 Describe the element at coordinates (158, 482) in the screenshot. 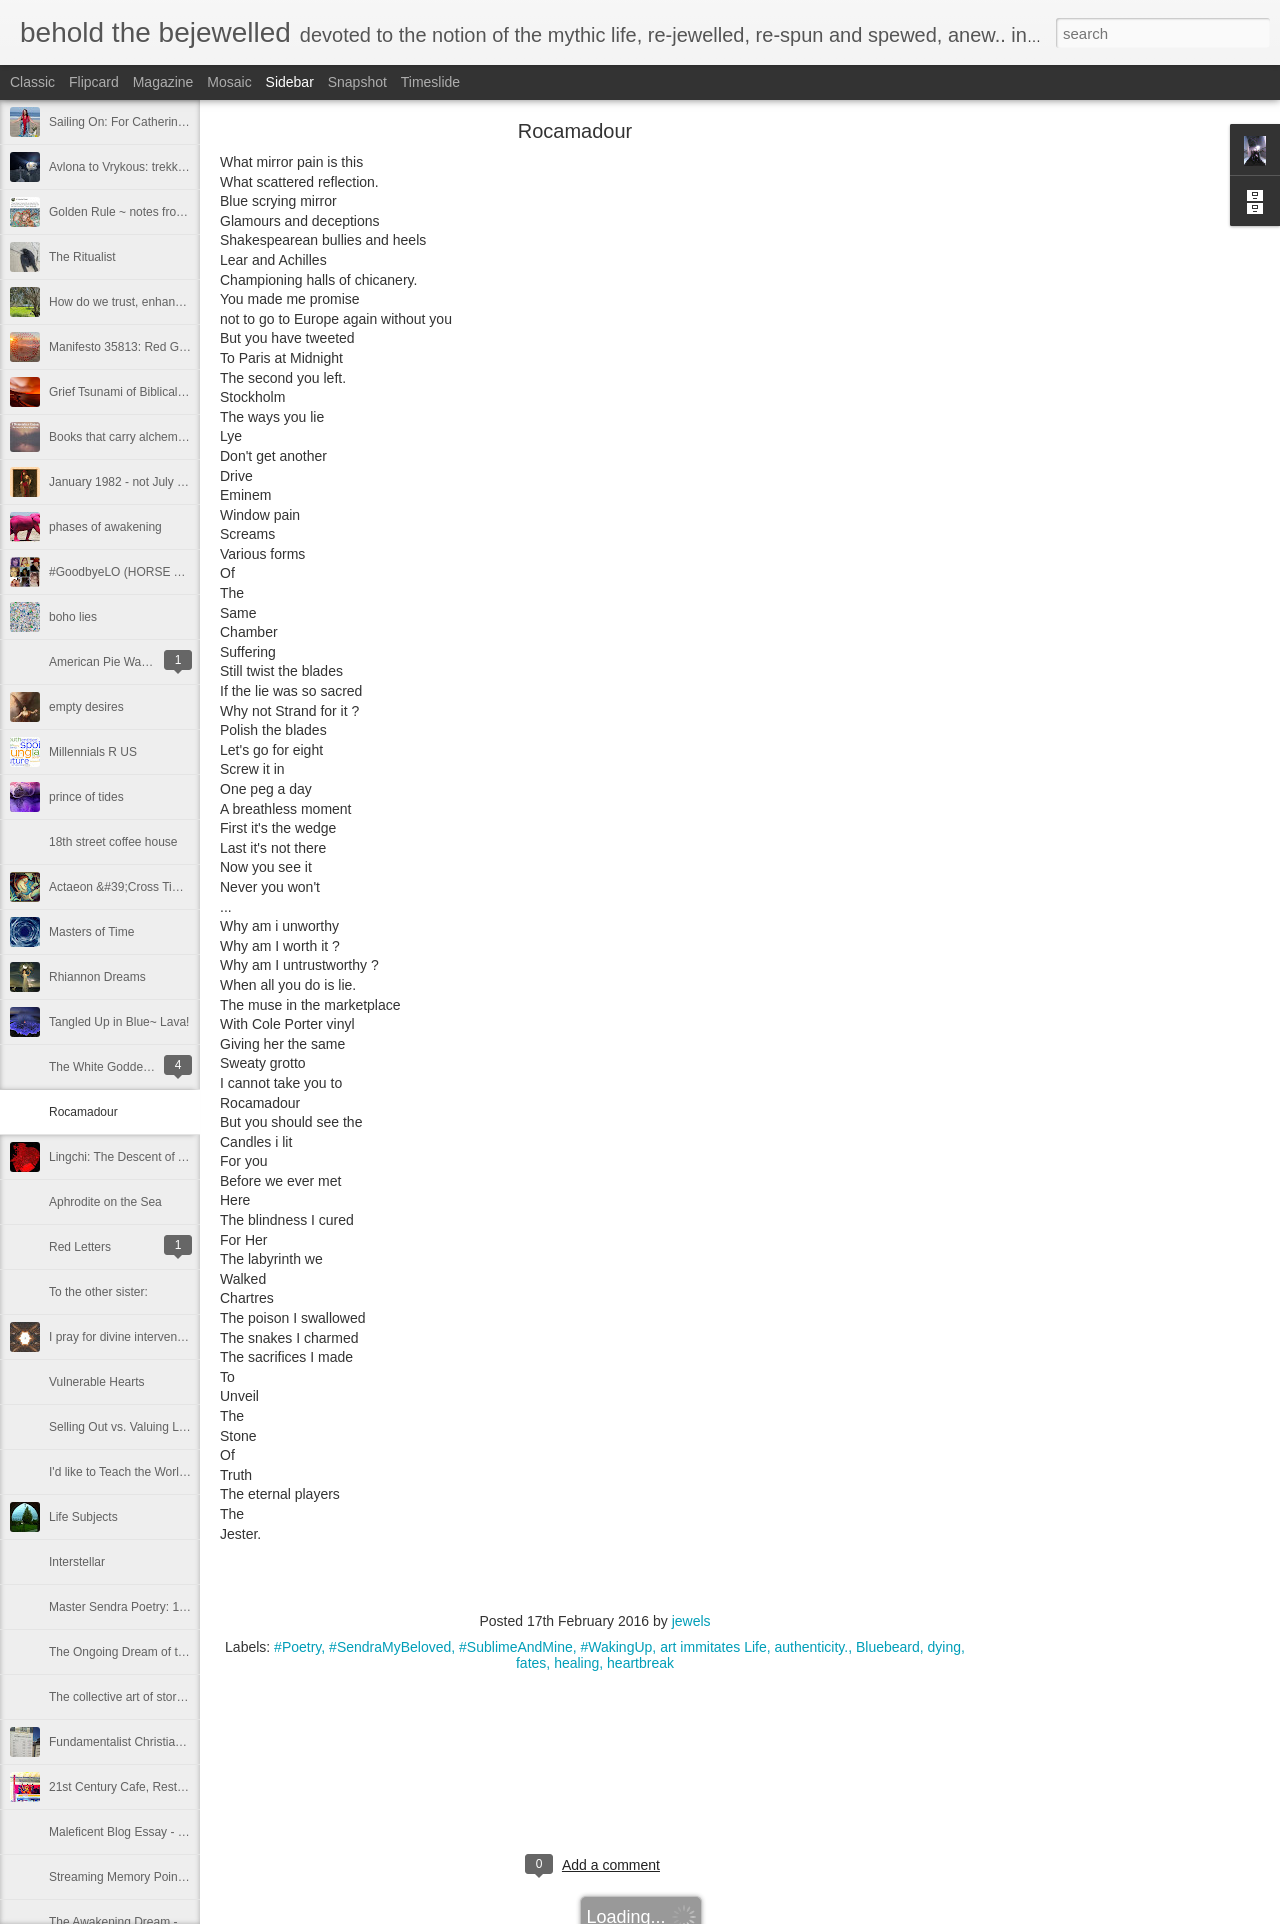

I see `January 1982 - not July - my #metoo -2.0` at that location.